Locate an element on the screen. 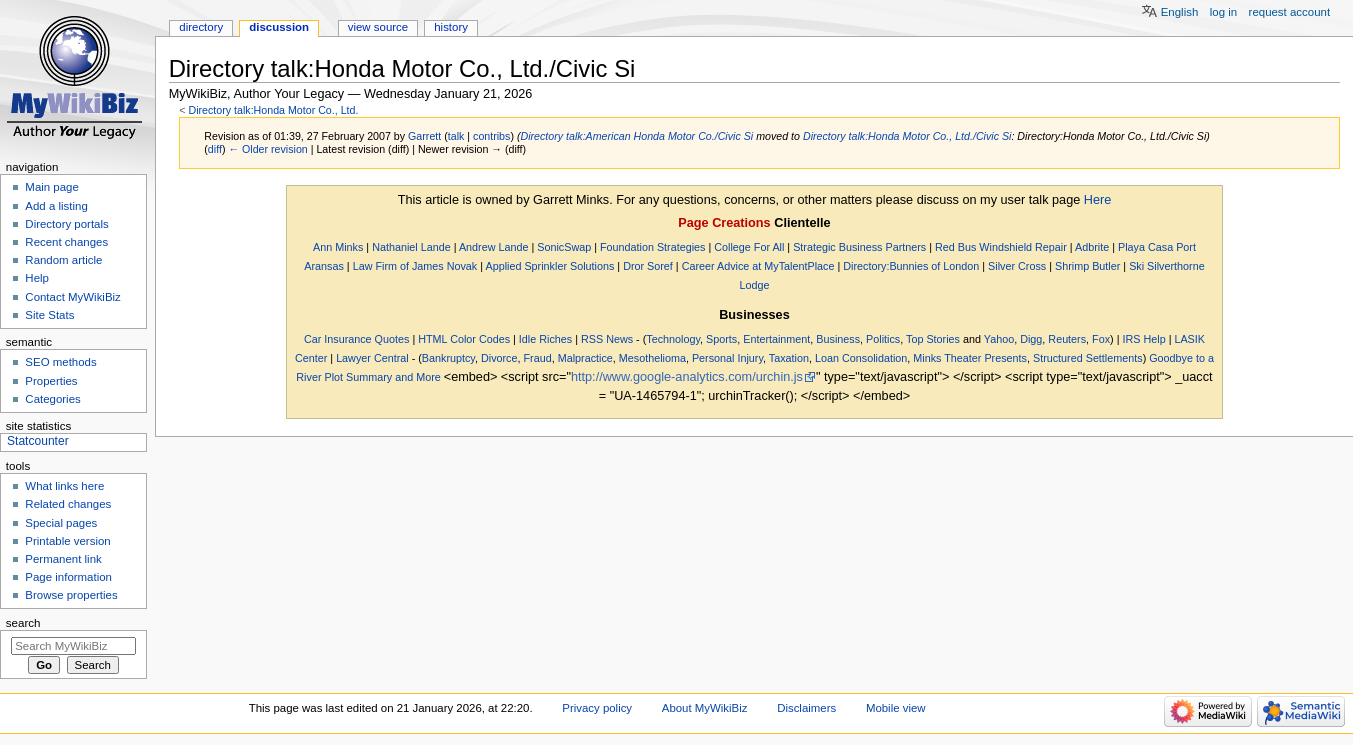 This screenshot has height=745, width=1353. Page Creations is located at coordinates (724, 223).